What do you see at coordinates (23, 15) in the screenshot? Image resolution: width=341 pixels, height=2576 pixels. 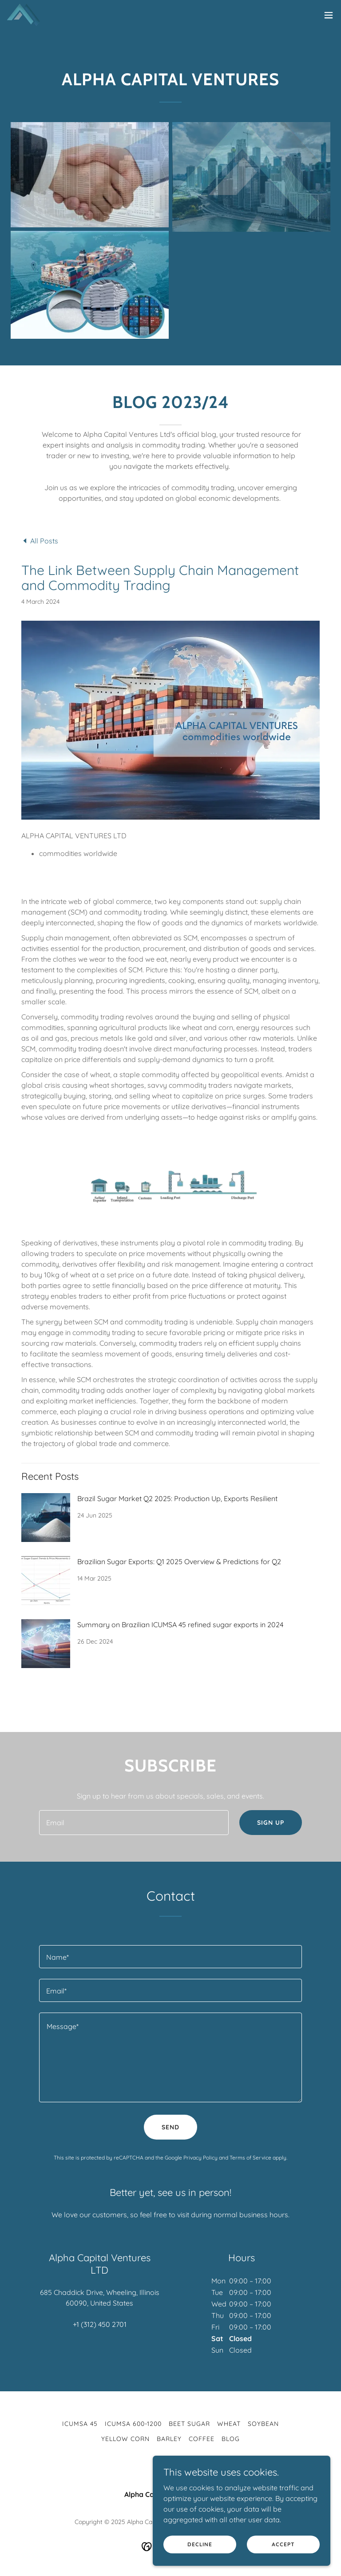 I see `[link]` at bounding box center [23, 15].